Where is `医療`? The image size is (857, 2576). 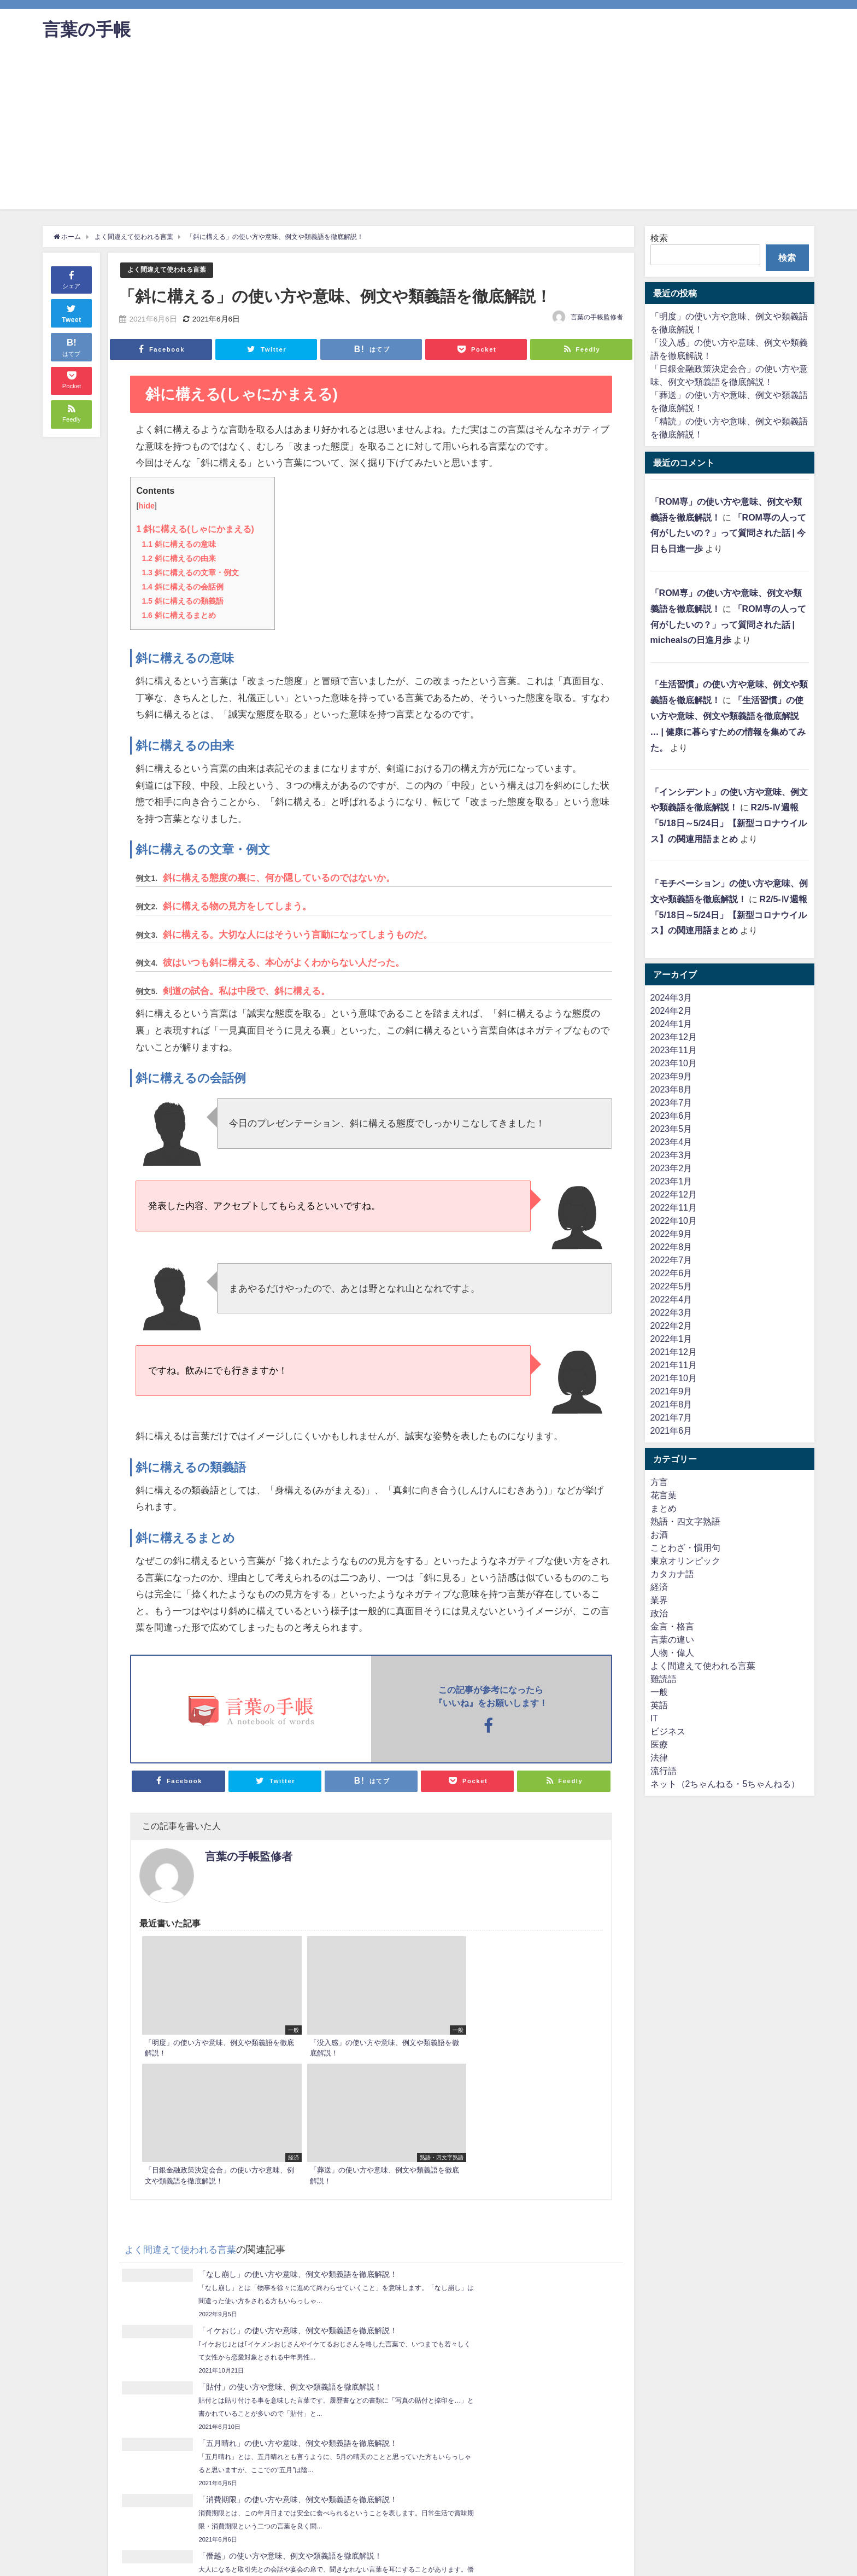 医療 is located at coordinates (659, 1744).